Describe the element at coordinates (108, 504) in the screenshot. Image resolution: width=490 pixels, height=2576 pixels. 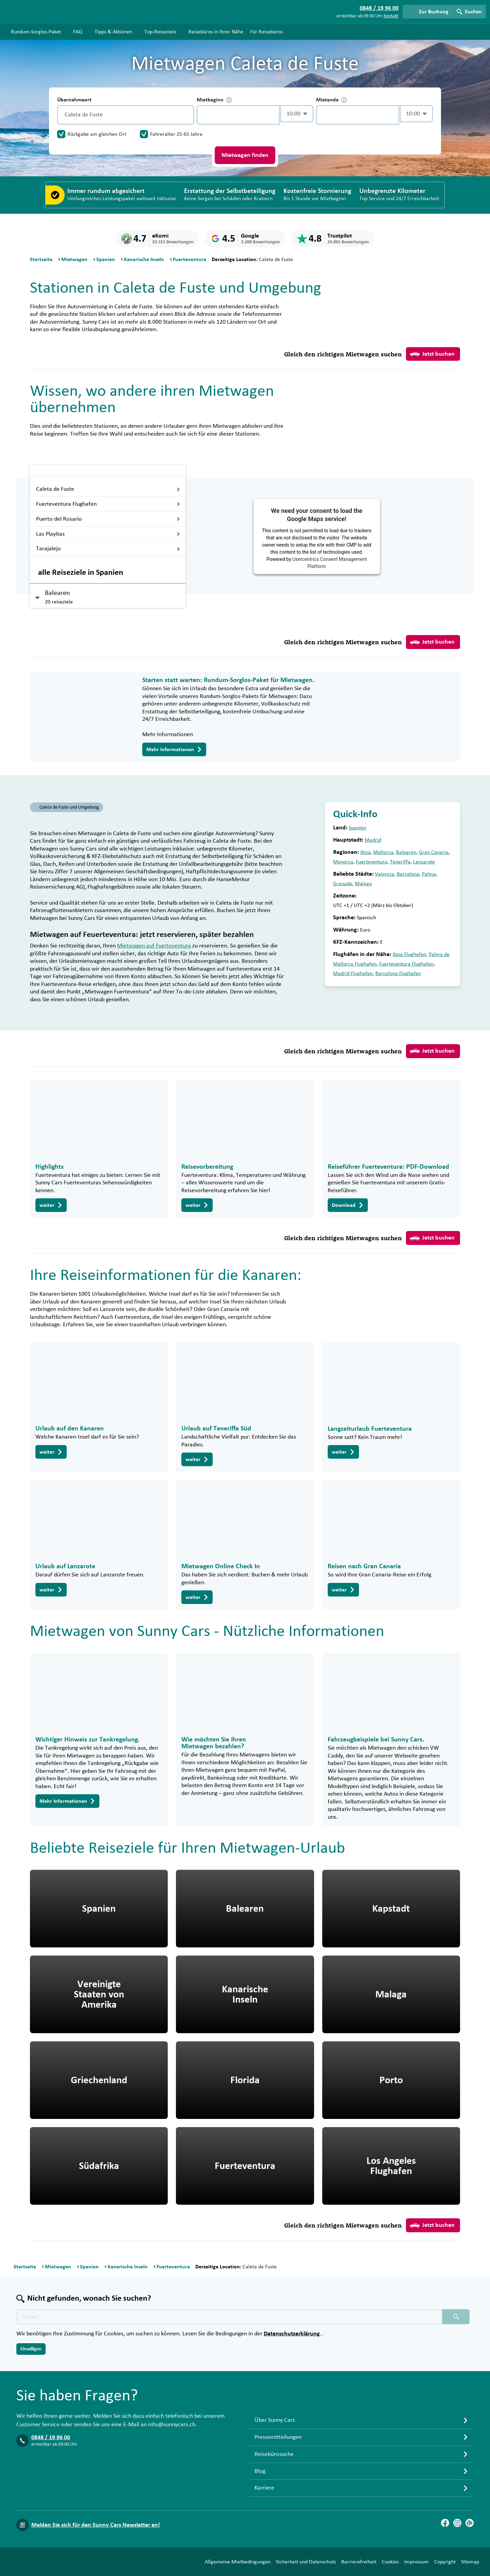
I see `Fuerteventura Flughafen` at that location.